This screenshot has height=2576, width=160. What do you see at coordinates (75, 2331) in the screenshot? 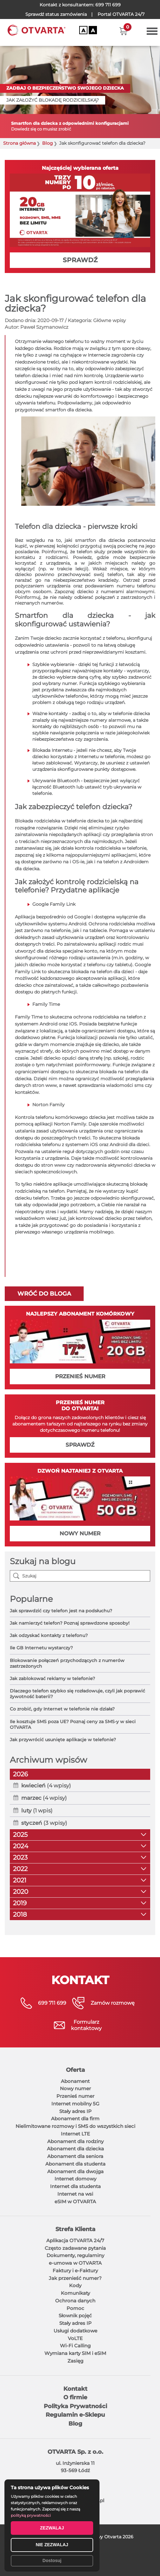
I see `Usługi dodatkowe` at bounding box center [75, 2331].